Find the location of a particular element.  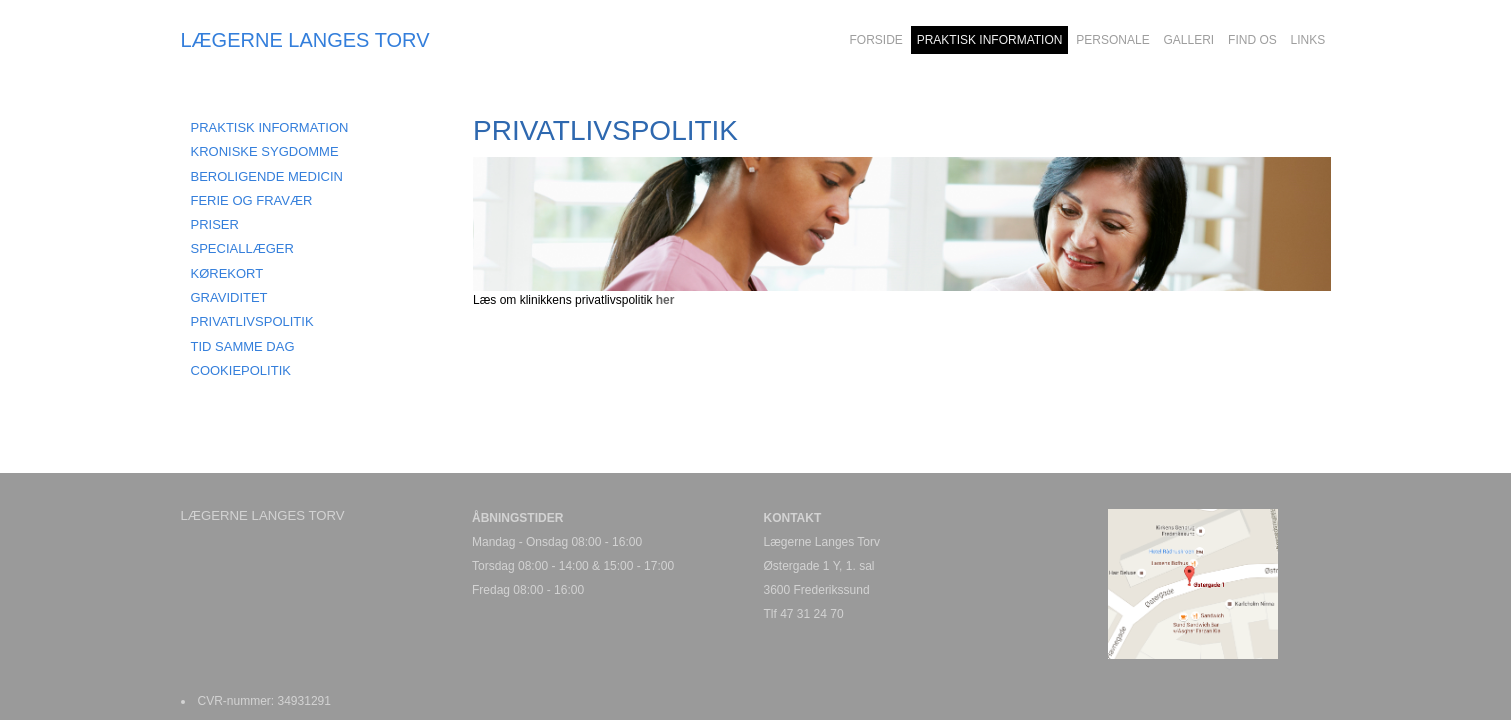

Tid samme dag is located at coordinates (243, 346).